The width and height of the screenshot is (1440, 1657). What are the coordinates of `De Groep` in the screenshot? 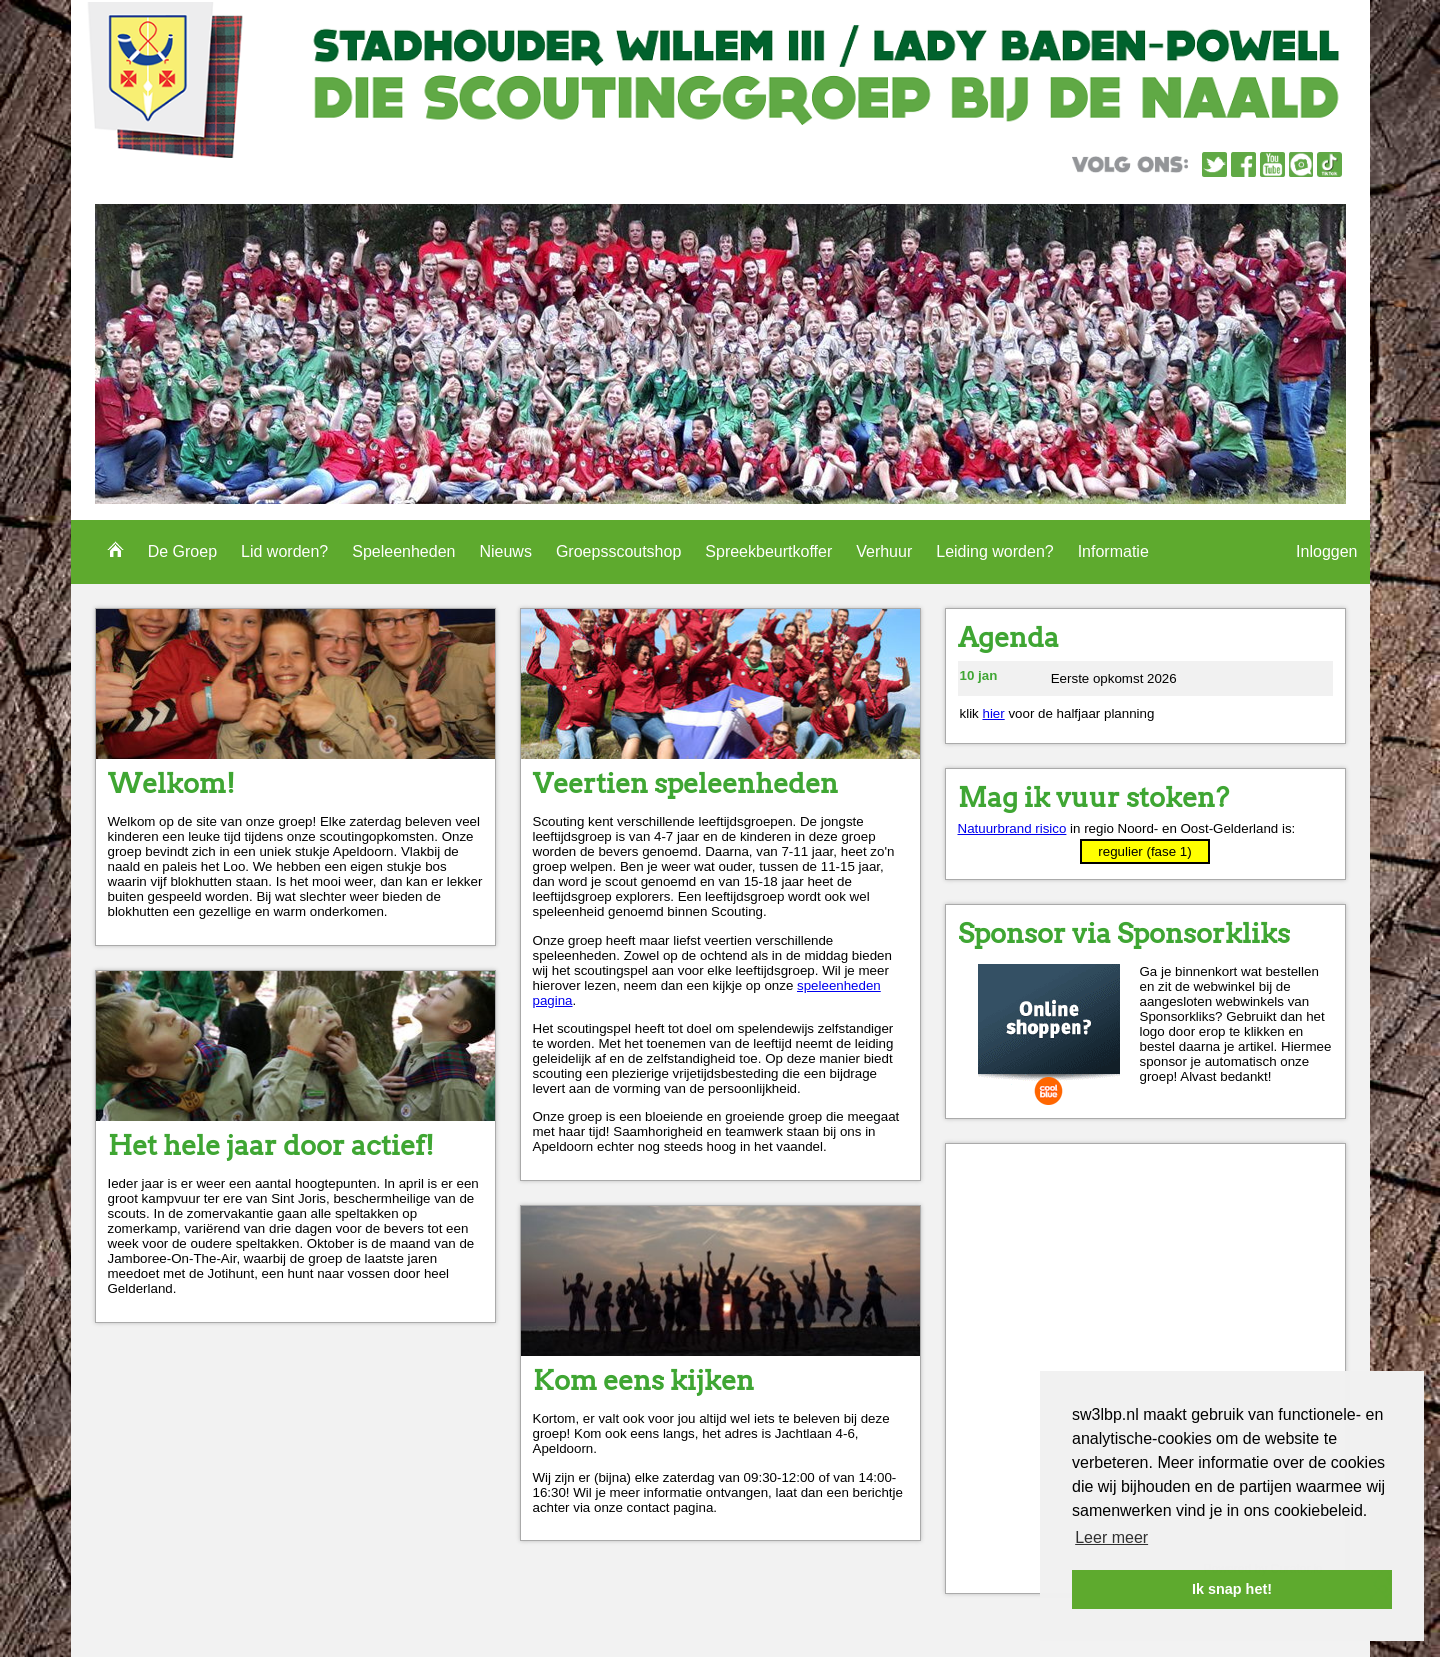 It's located at (182, 551).